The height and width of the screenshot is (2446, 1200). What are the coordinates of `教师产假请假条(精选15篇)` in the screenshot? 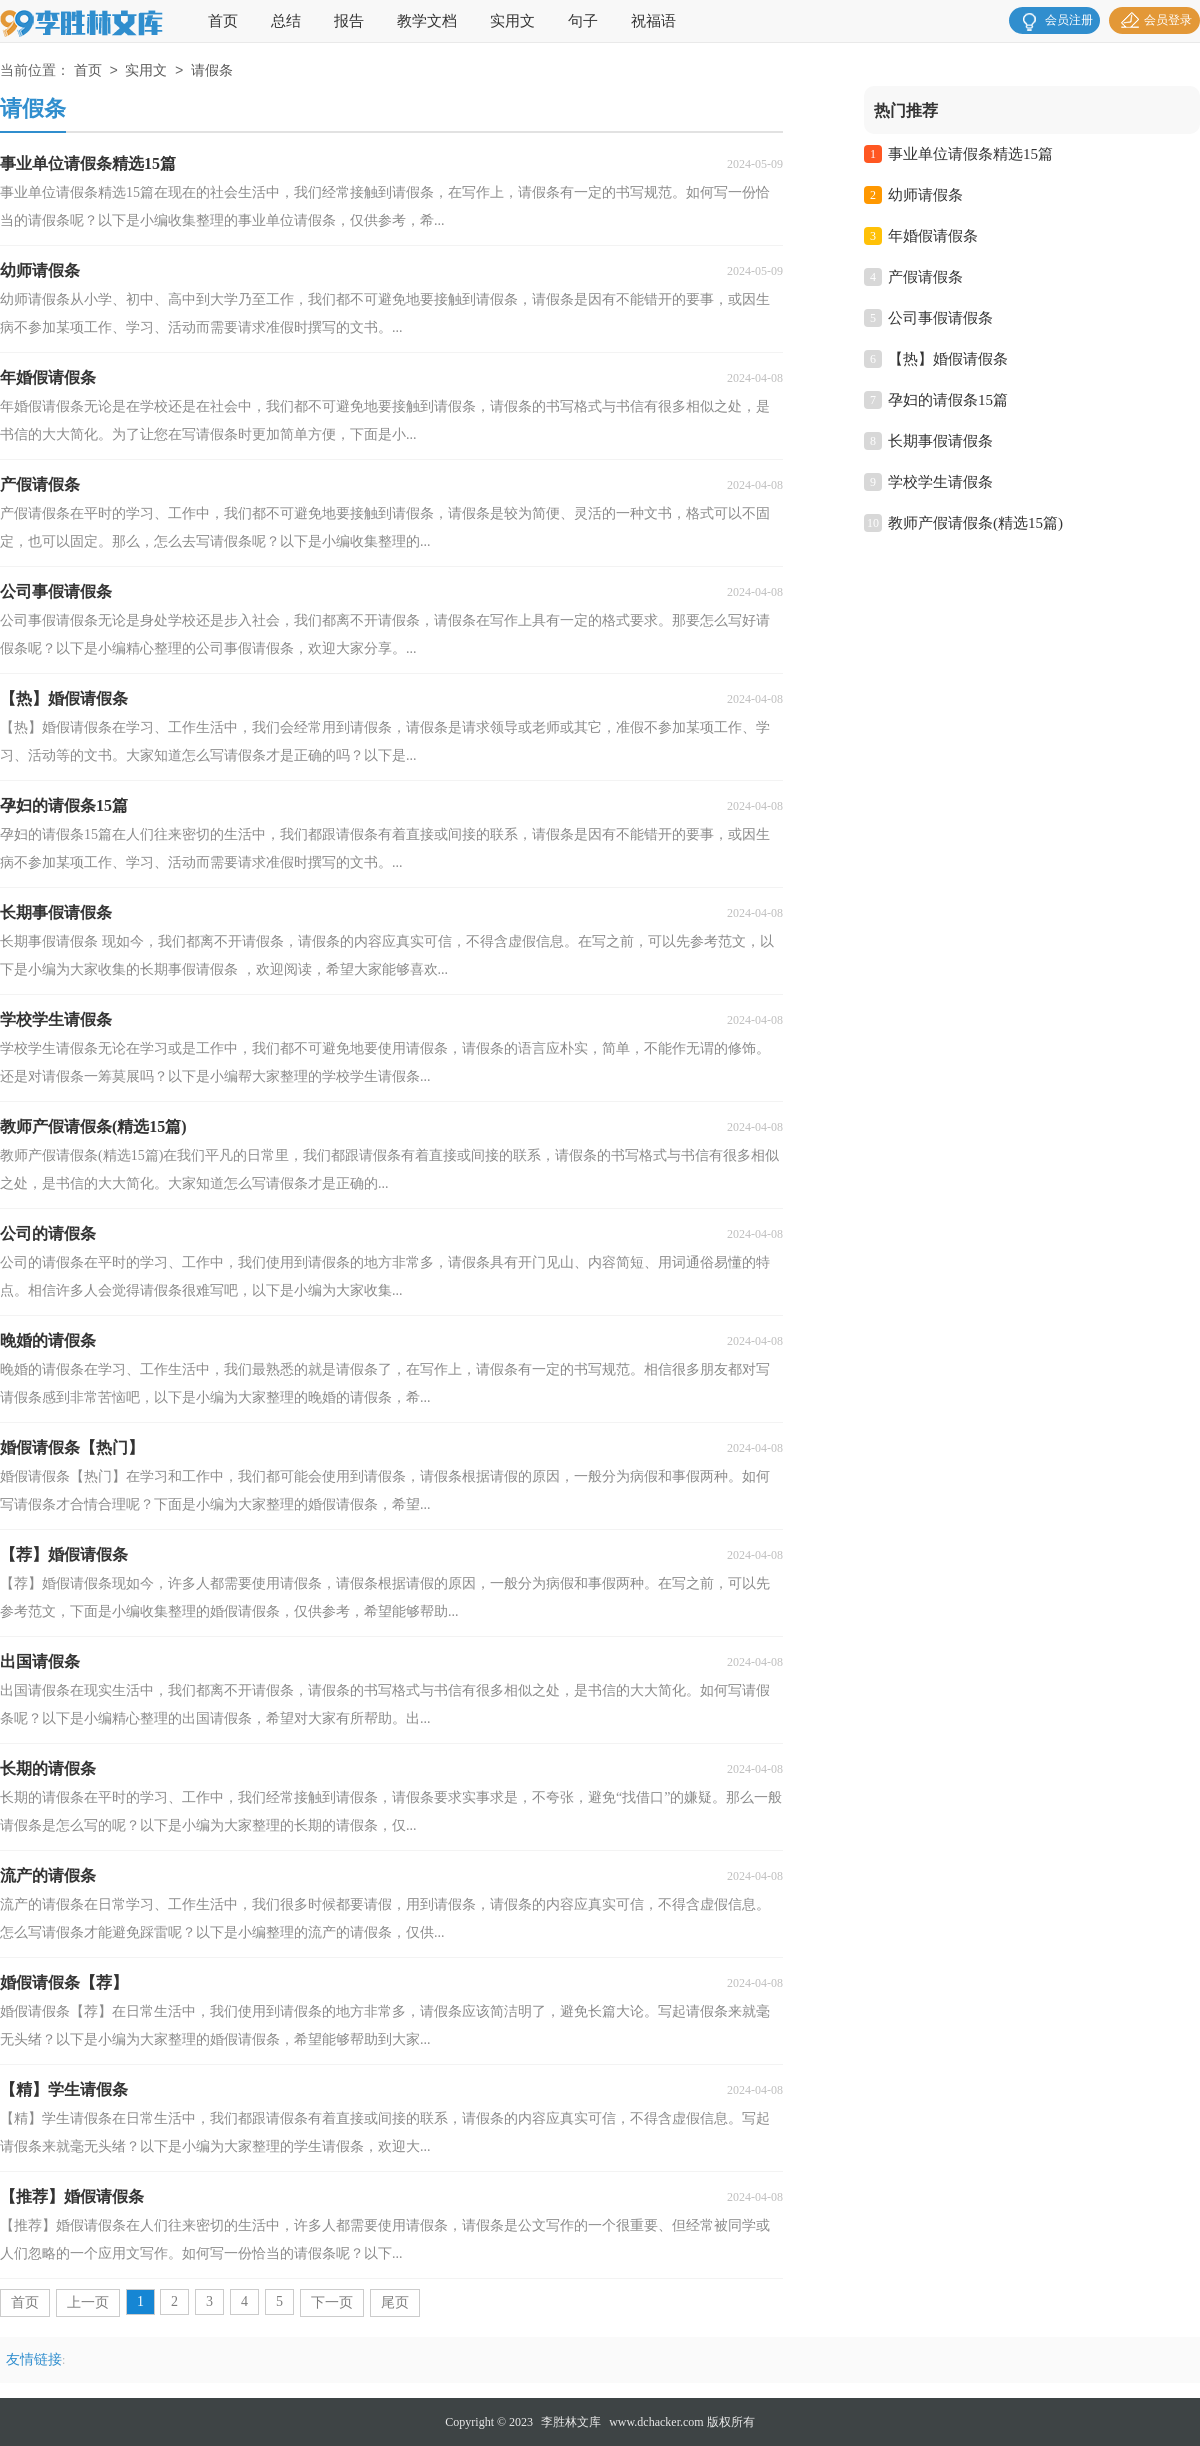 It's located at (975, 523).